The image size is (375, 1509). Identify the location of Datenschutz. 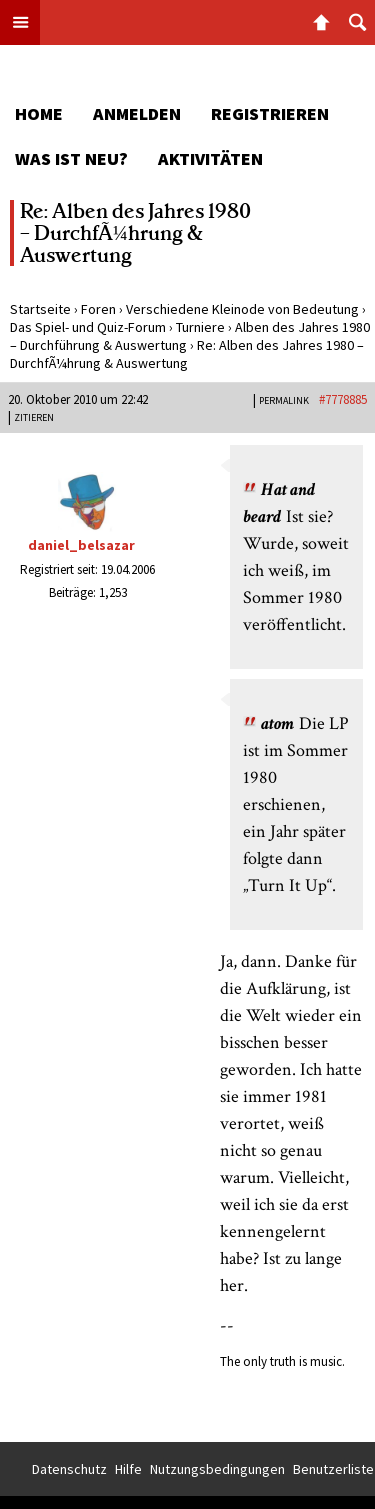
(69, 1469).